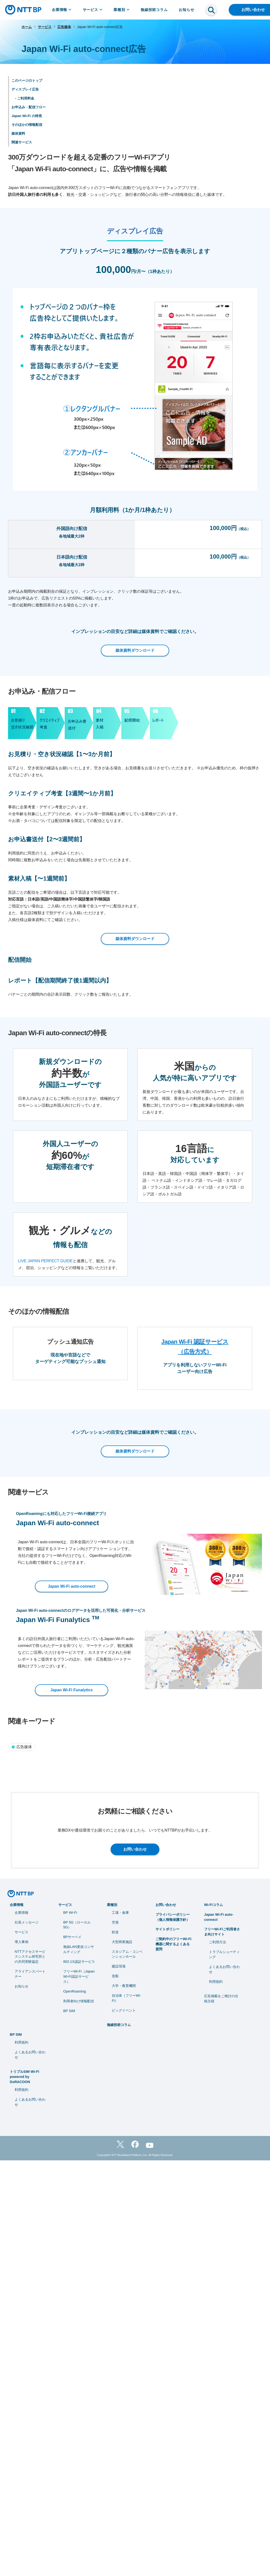 Image resolution: width=270 pixels, height=2576 pixels. I want to click on BPサーベイ, so click(72, 1937).